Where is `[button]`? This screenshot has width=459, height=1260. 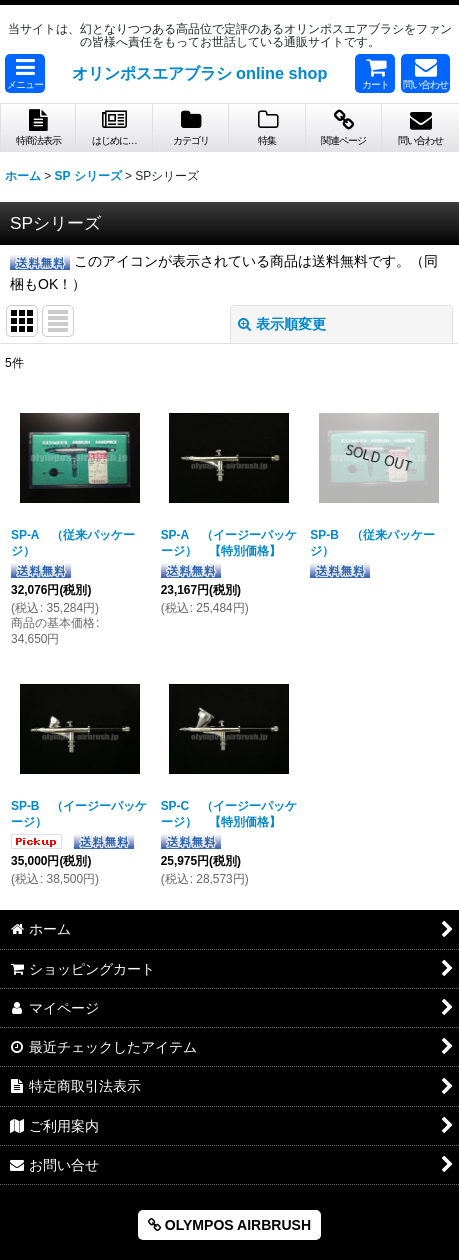 [button] is located at coordinates (25, 73).